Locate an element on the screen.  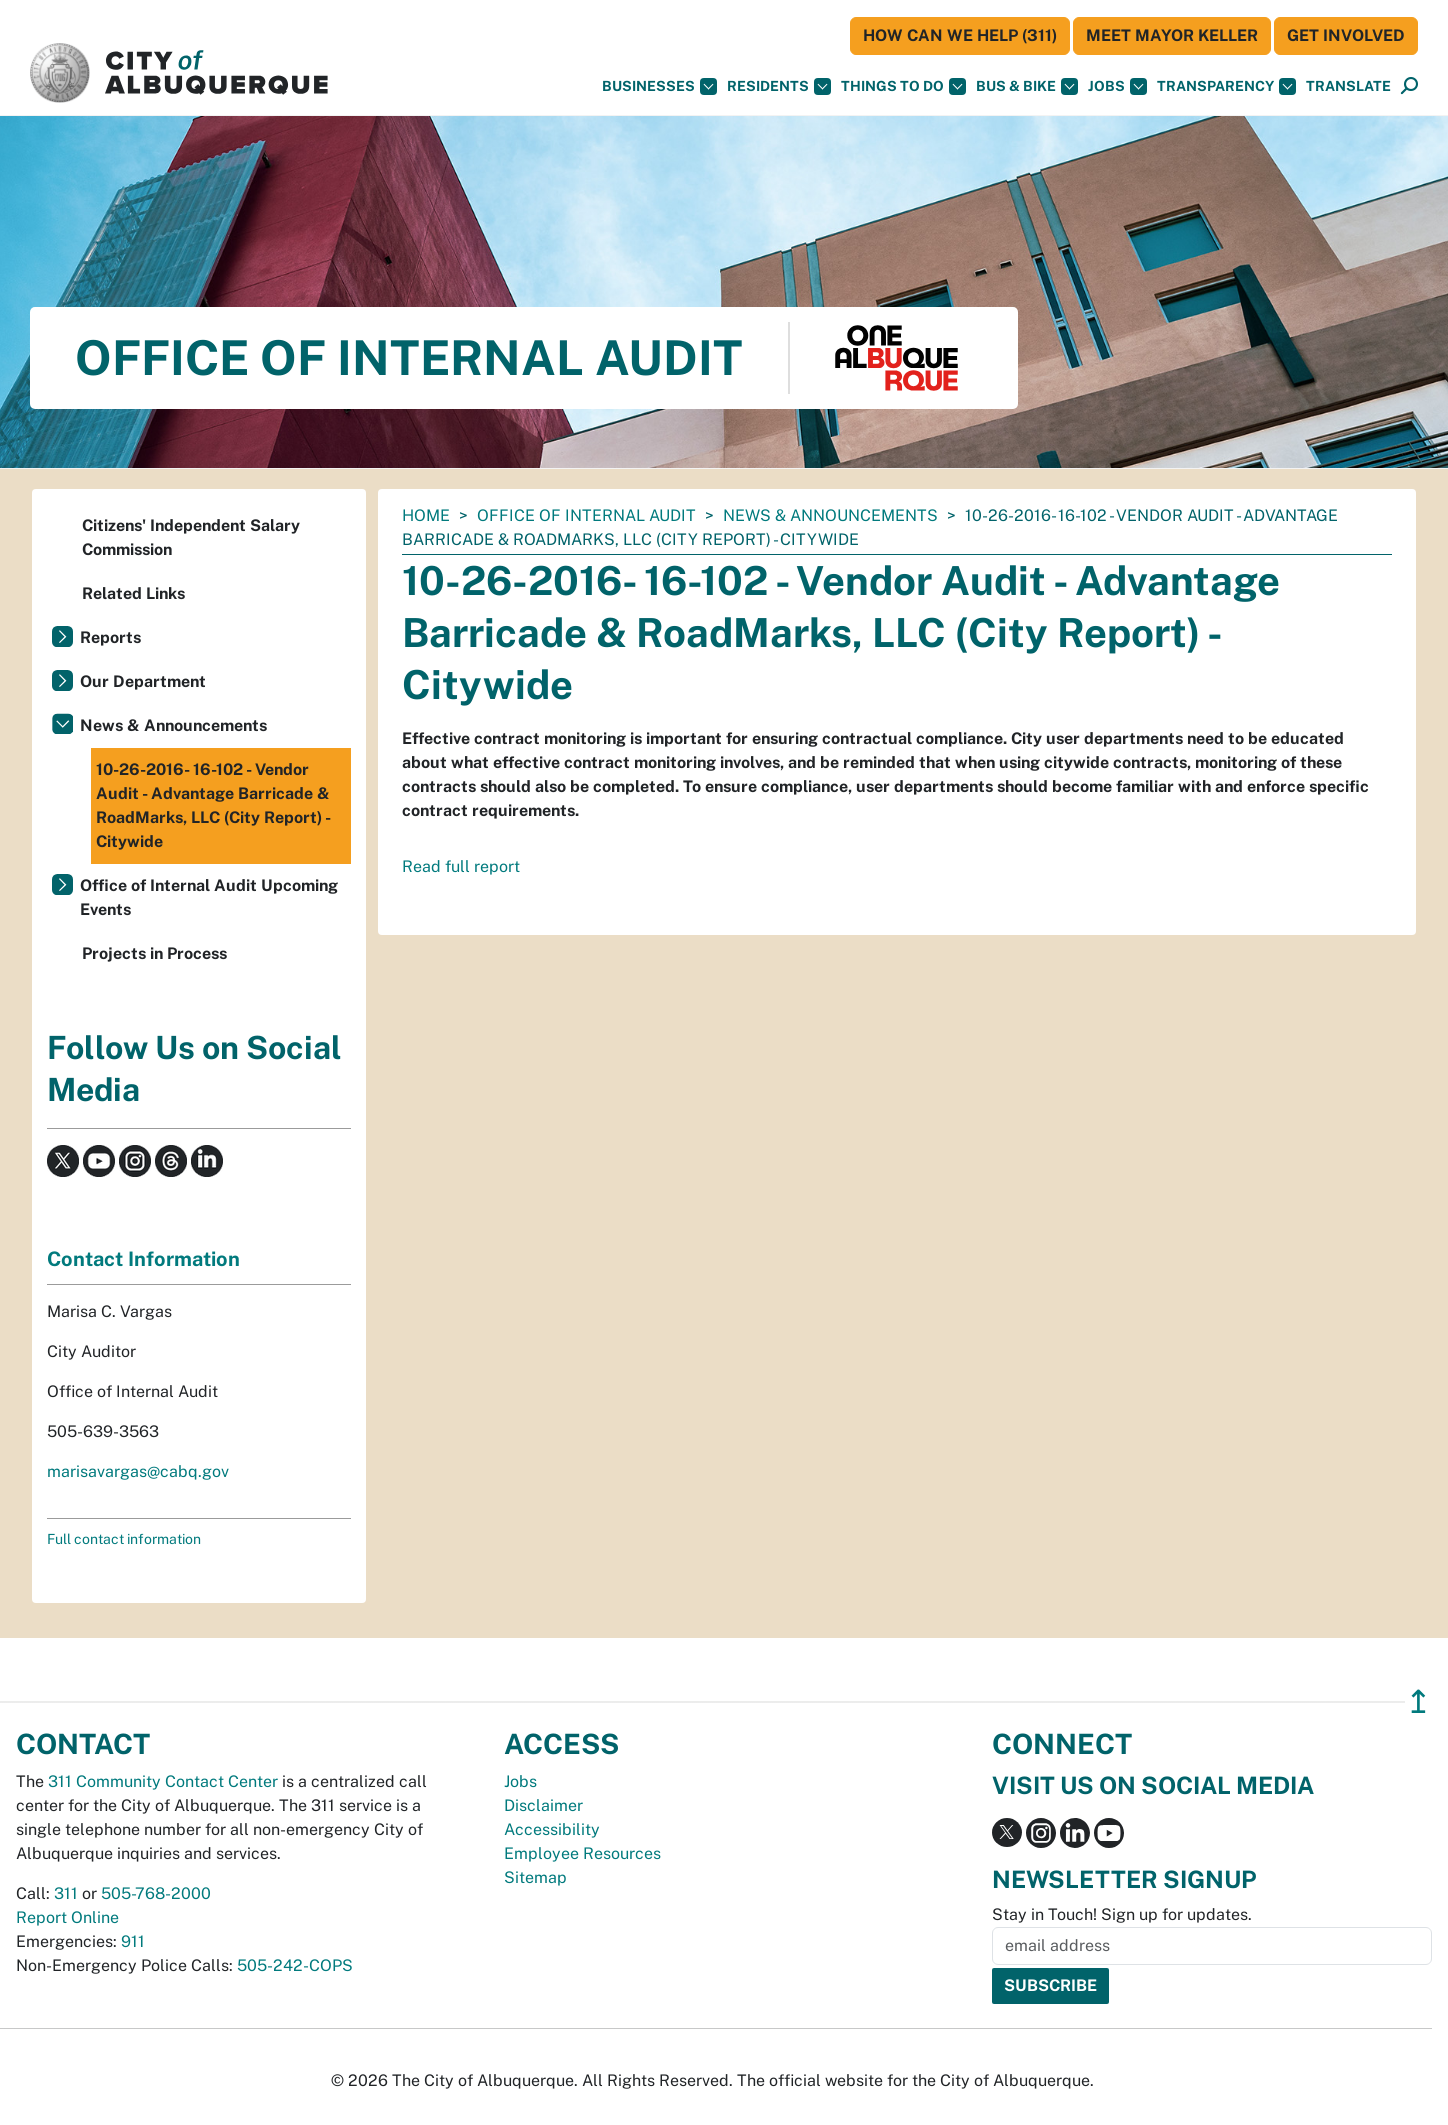
Transparency is located at coordinates (1226, 86).